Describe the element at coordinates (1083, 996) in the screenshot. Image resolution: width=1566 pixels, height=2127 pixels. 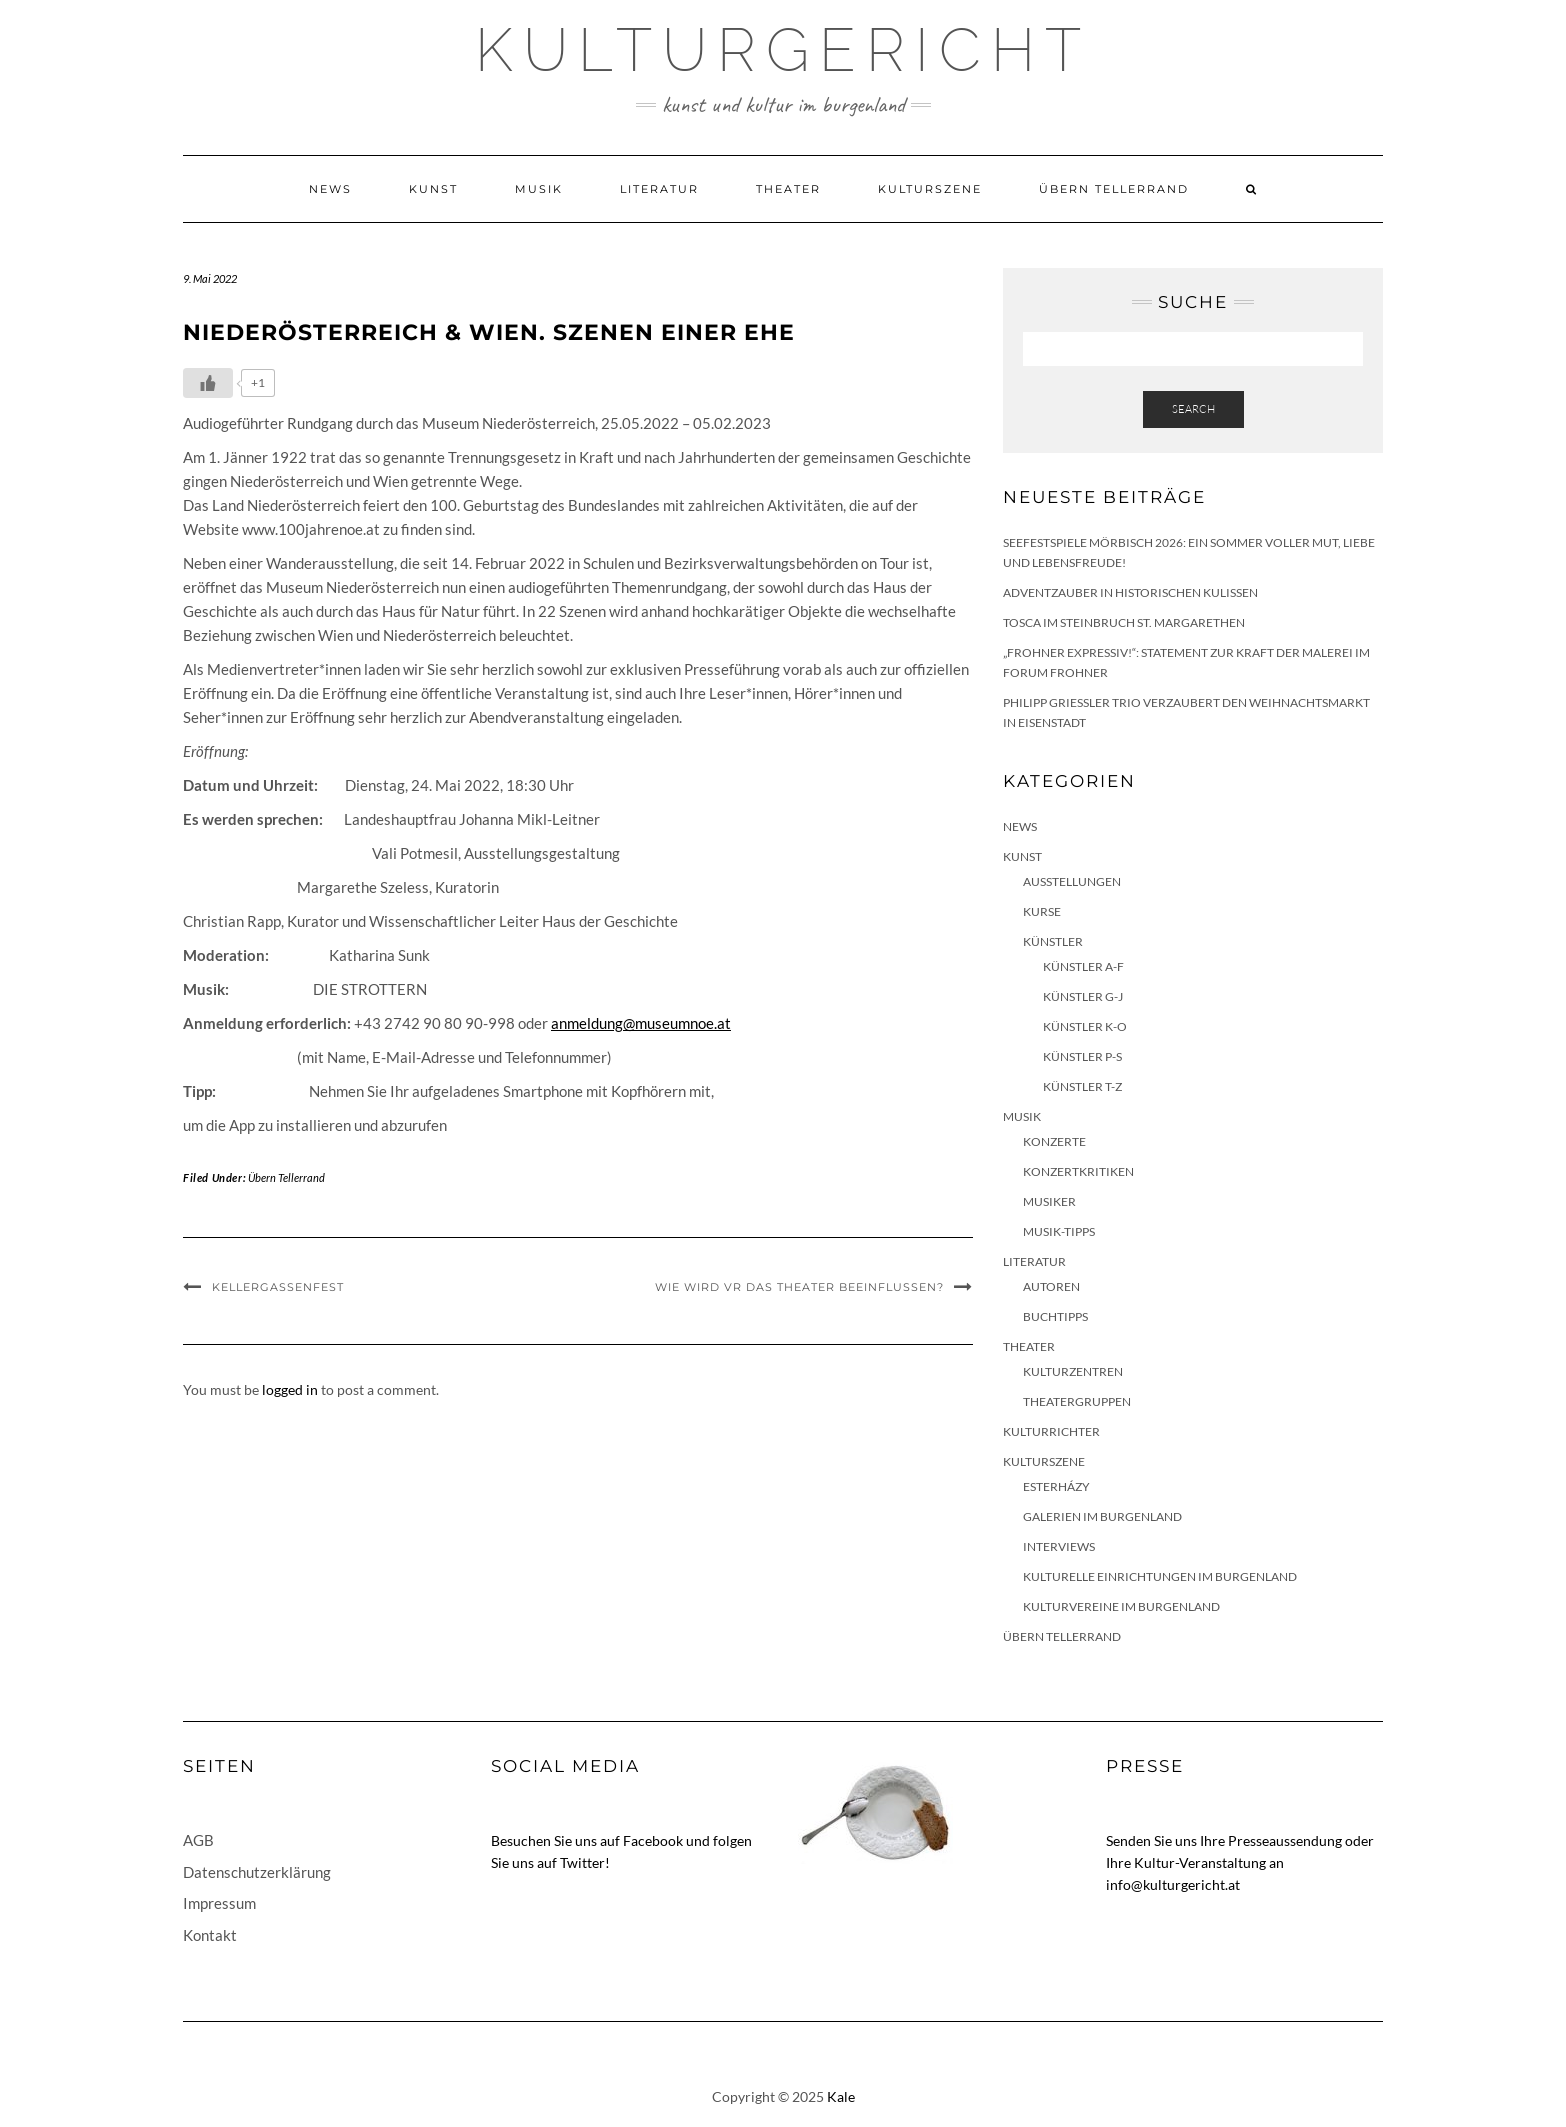
I see `Künstler G-J` at that location.